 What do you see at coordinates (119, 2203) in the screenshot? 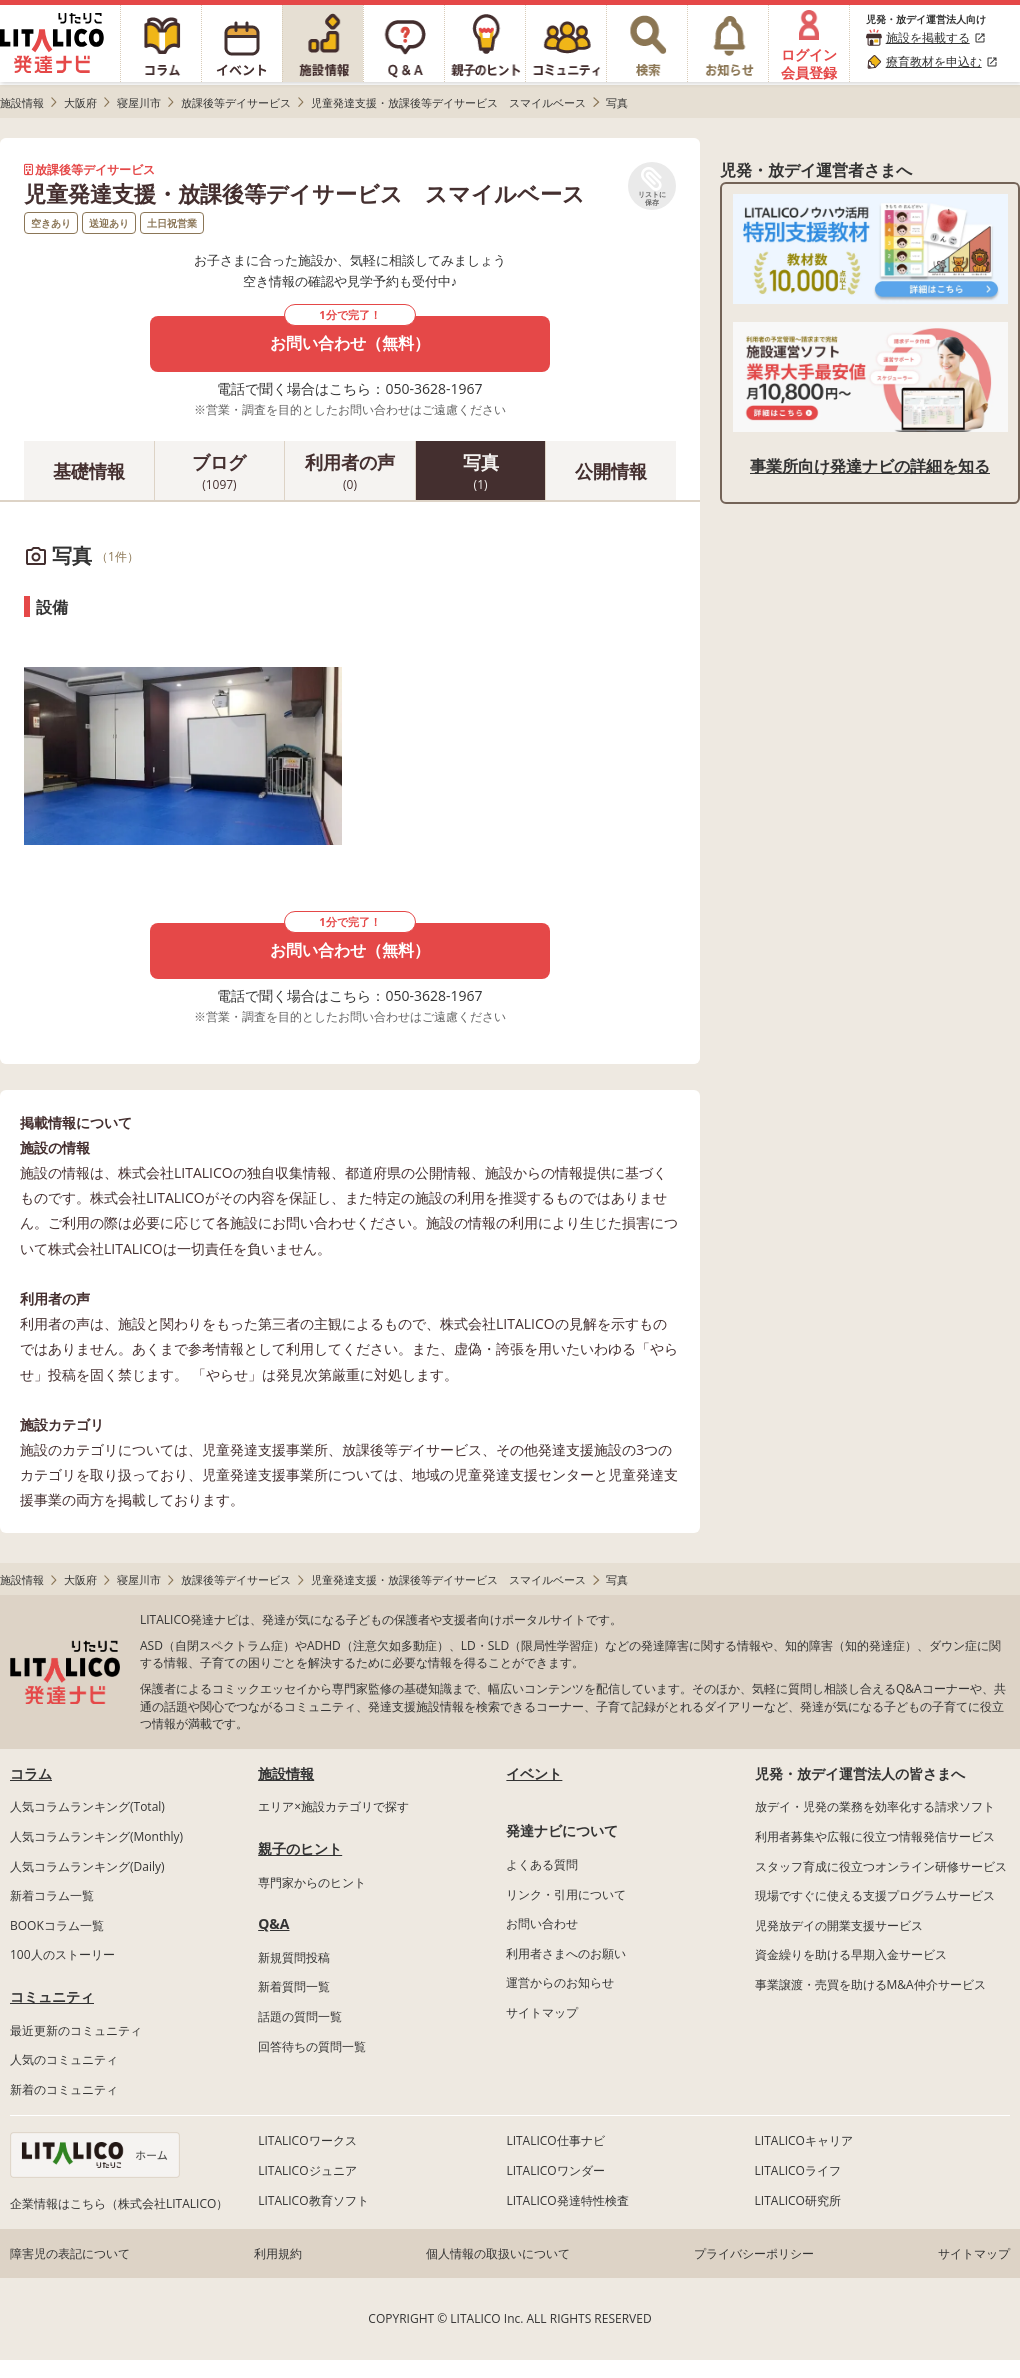
I see `企業情報はこちら（株式会社LITALICO）` at bounding box center [119, 2203].